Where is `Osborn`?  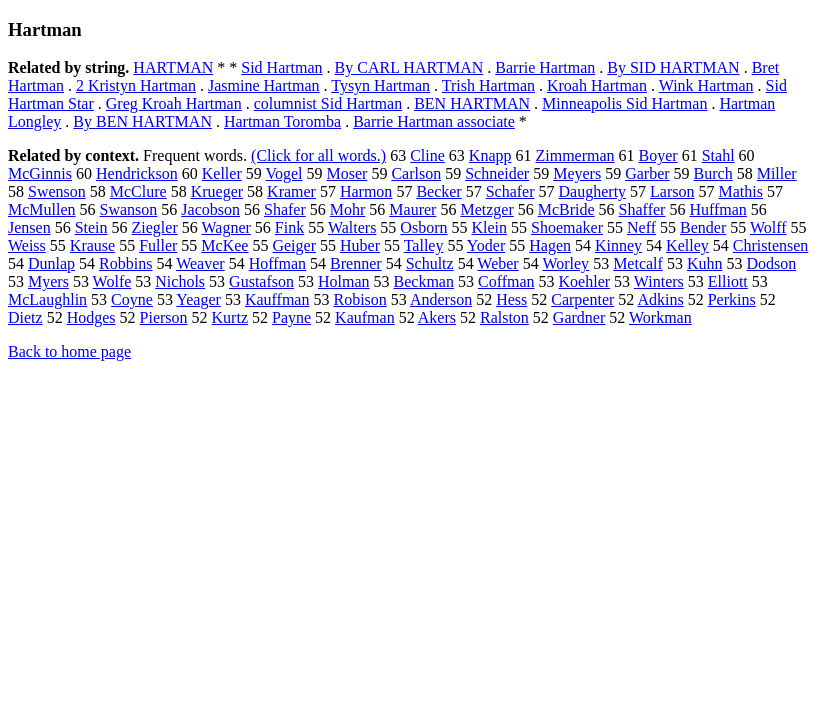 Osborn is located at coordinates (423, 227).